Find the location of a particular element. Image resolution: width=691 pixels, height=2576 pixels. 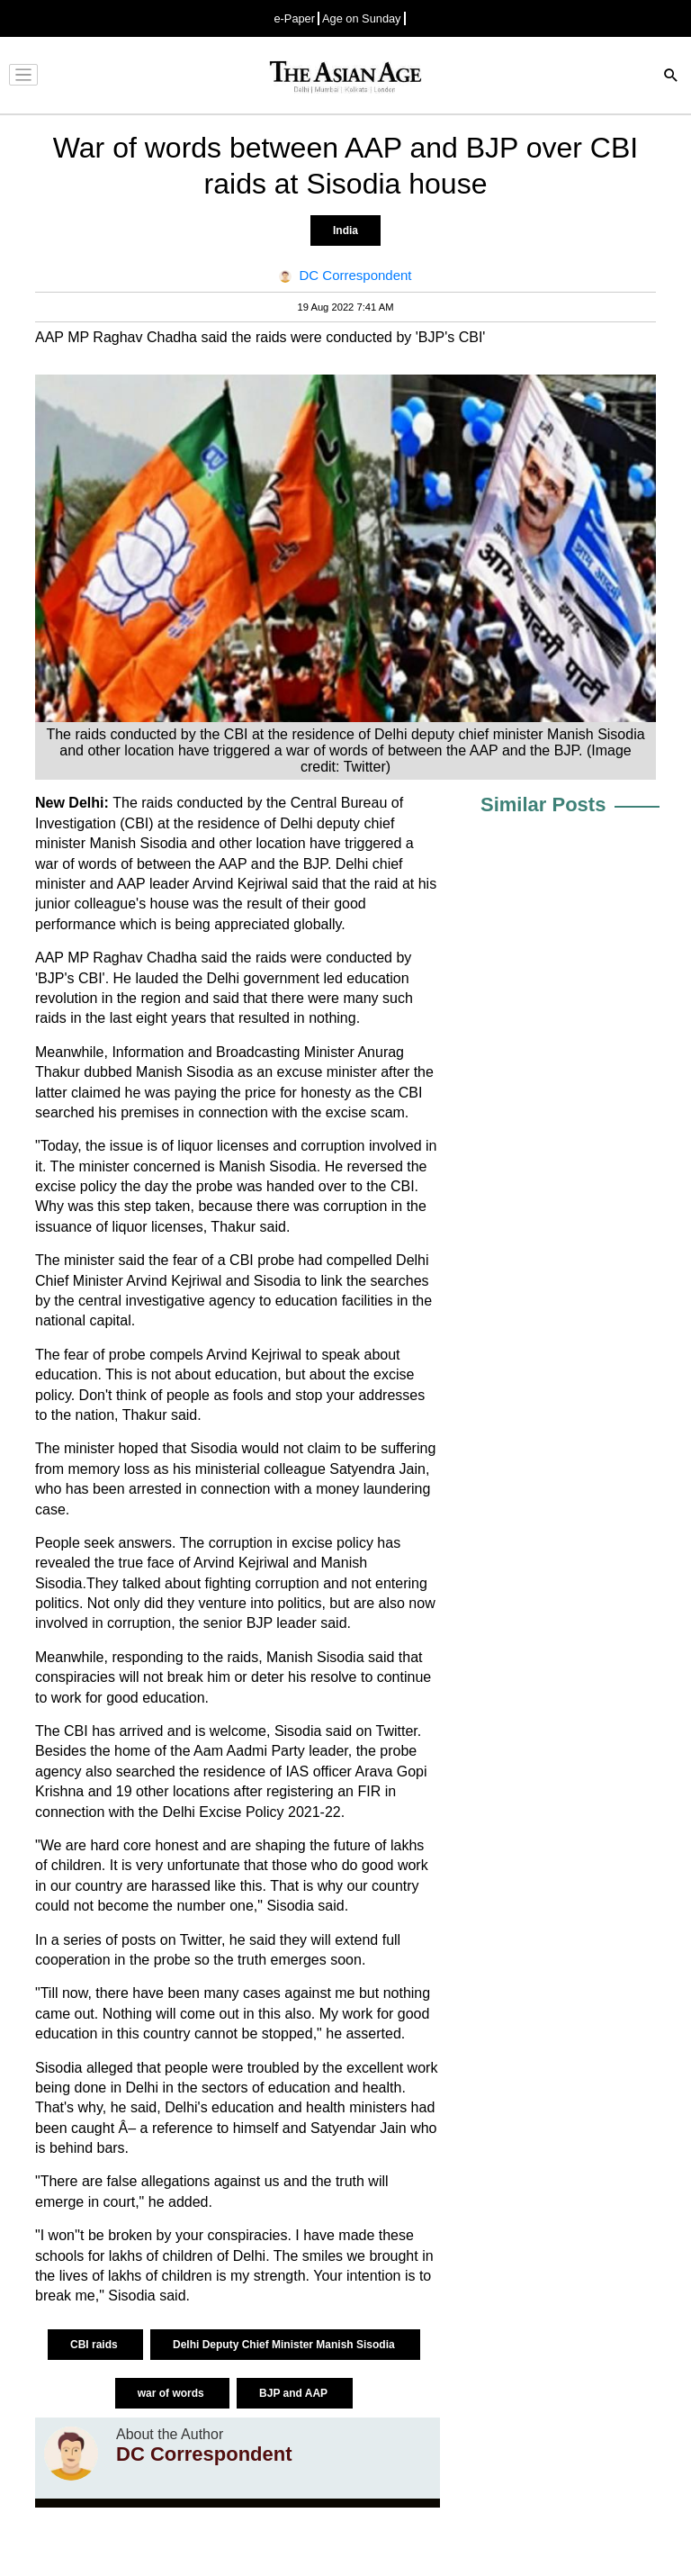

India is located at coordinates (345, 230).